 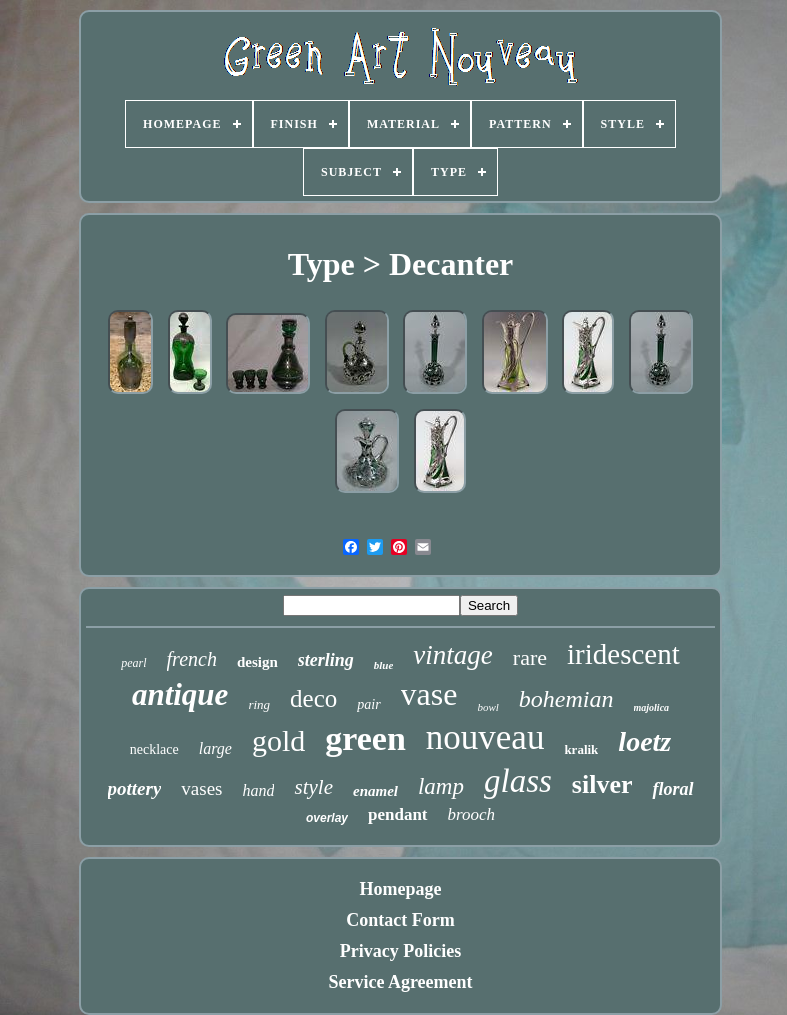 I want to click on large, so click(x=215, y=748).